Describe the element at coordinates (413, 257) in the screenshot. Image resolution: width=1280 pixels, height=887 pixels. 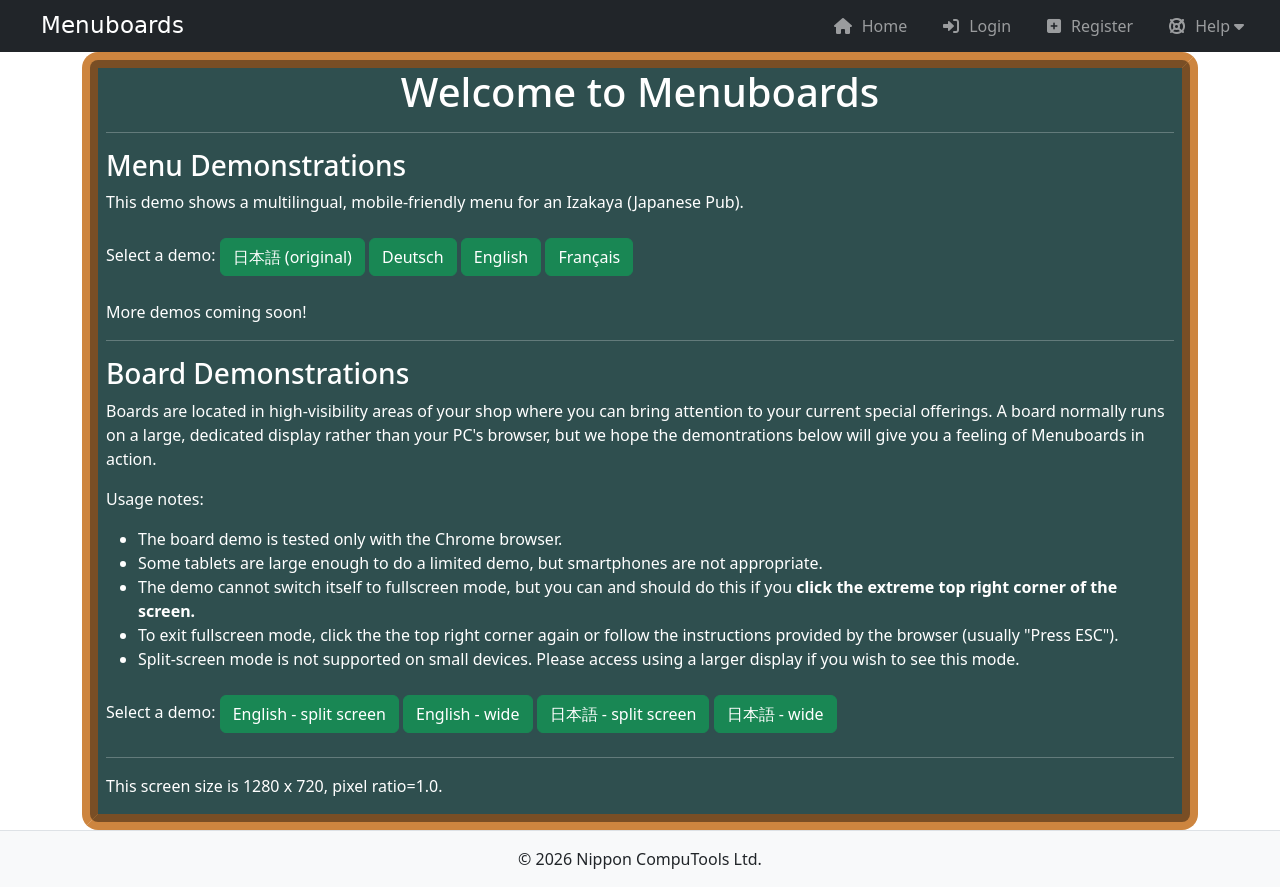
I see `Deutsch [button]` at that location.